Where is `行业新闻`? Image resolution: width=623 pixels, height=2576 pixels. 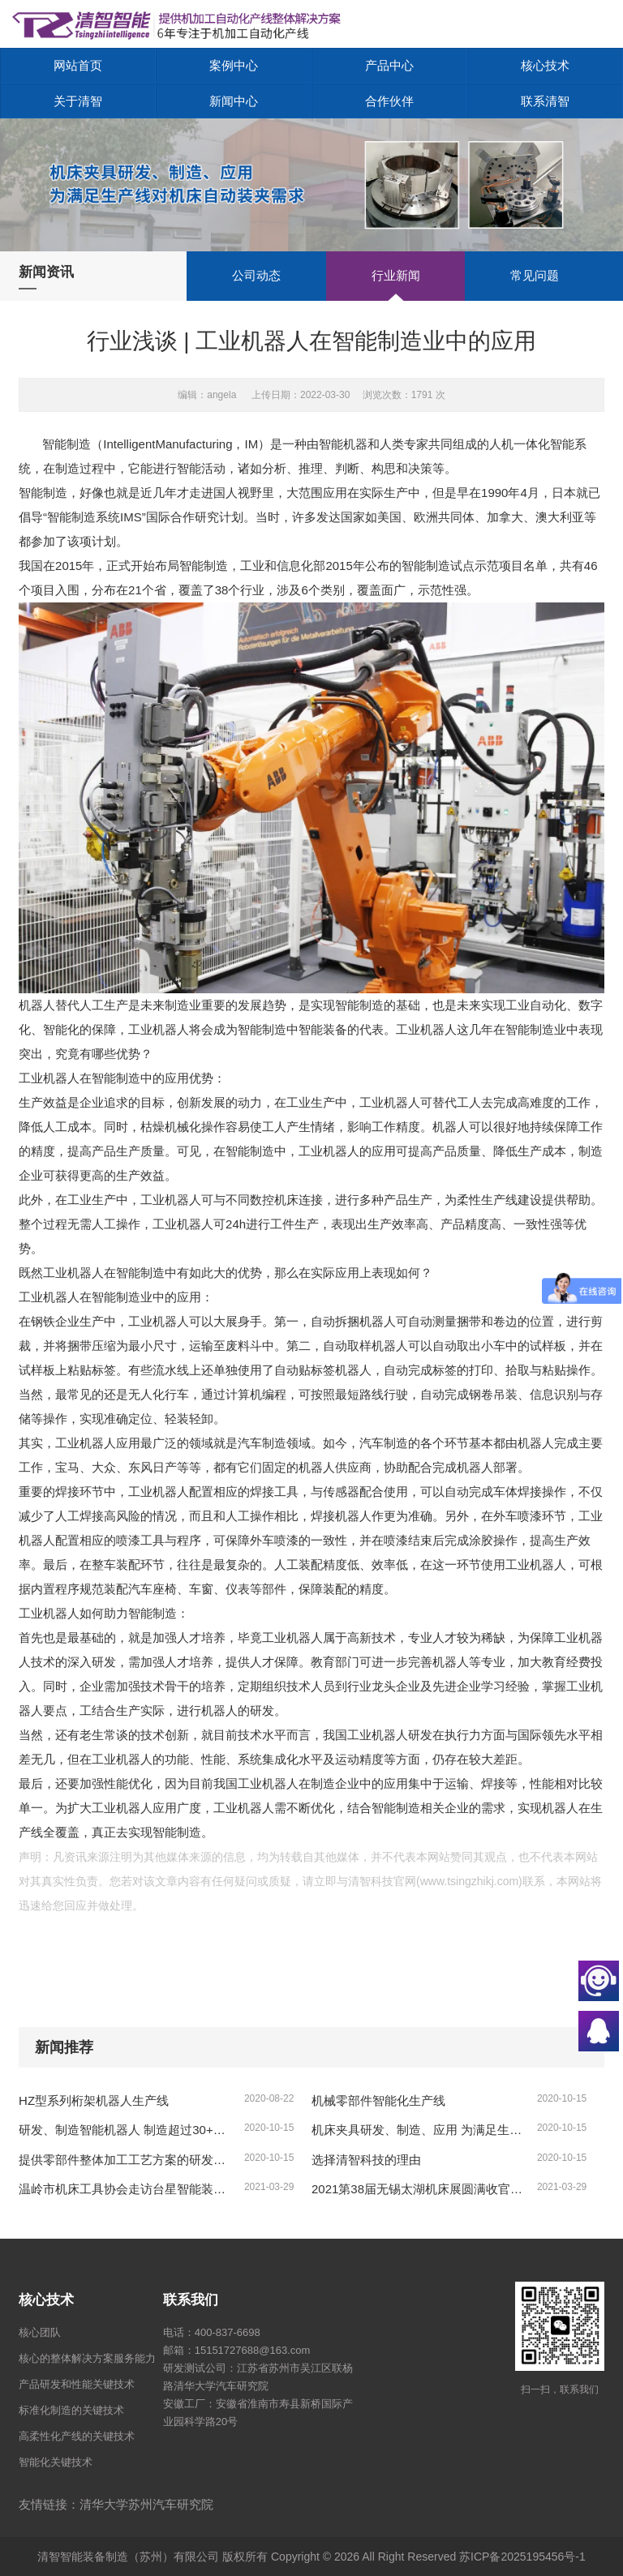
行业新闻 is located at coordinates (396, 275).